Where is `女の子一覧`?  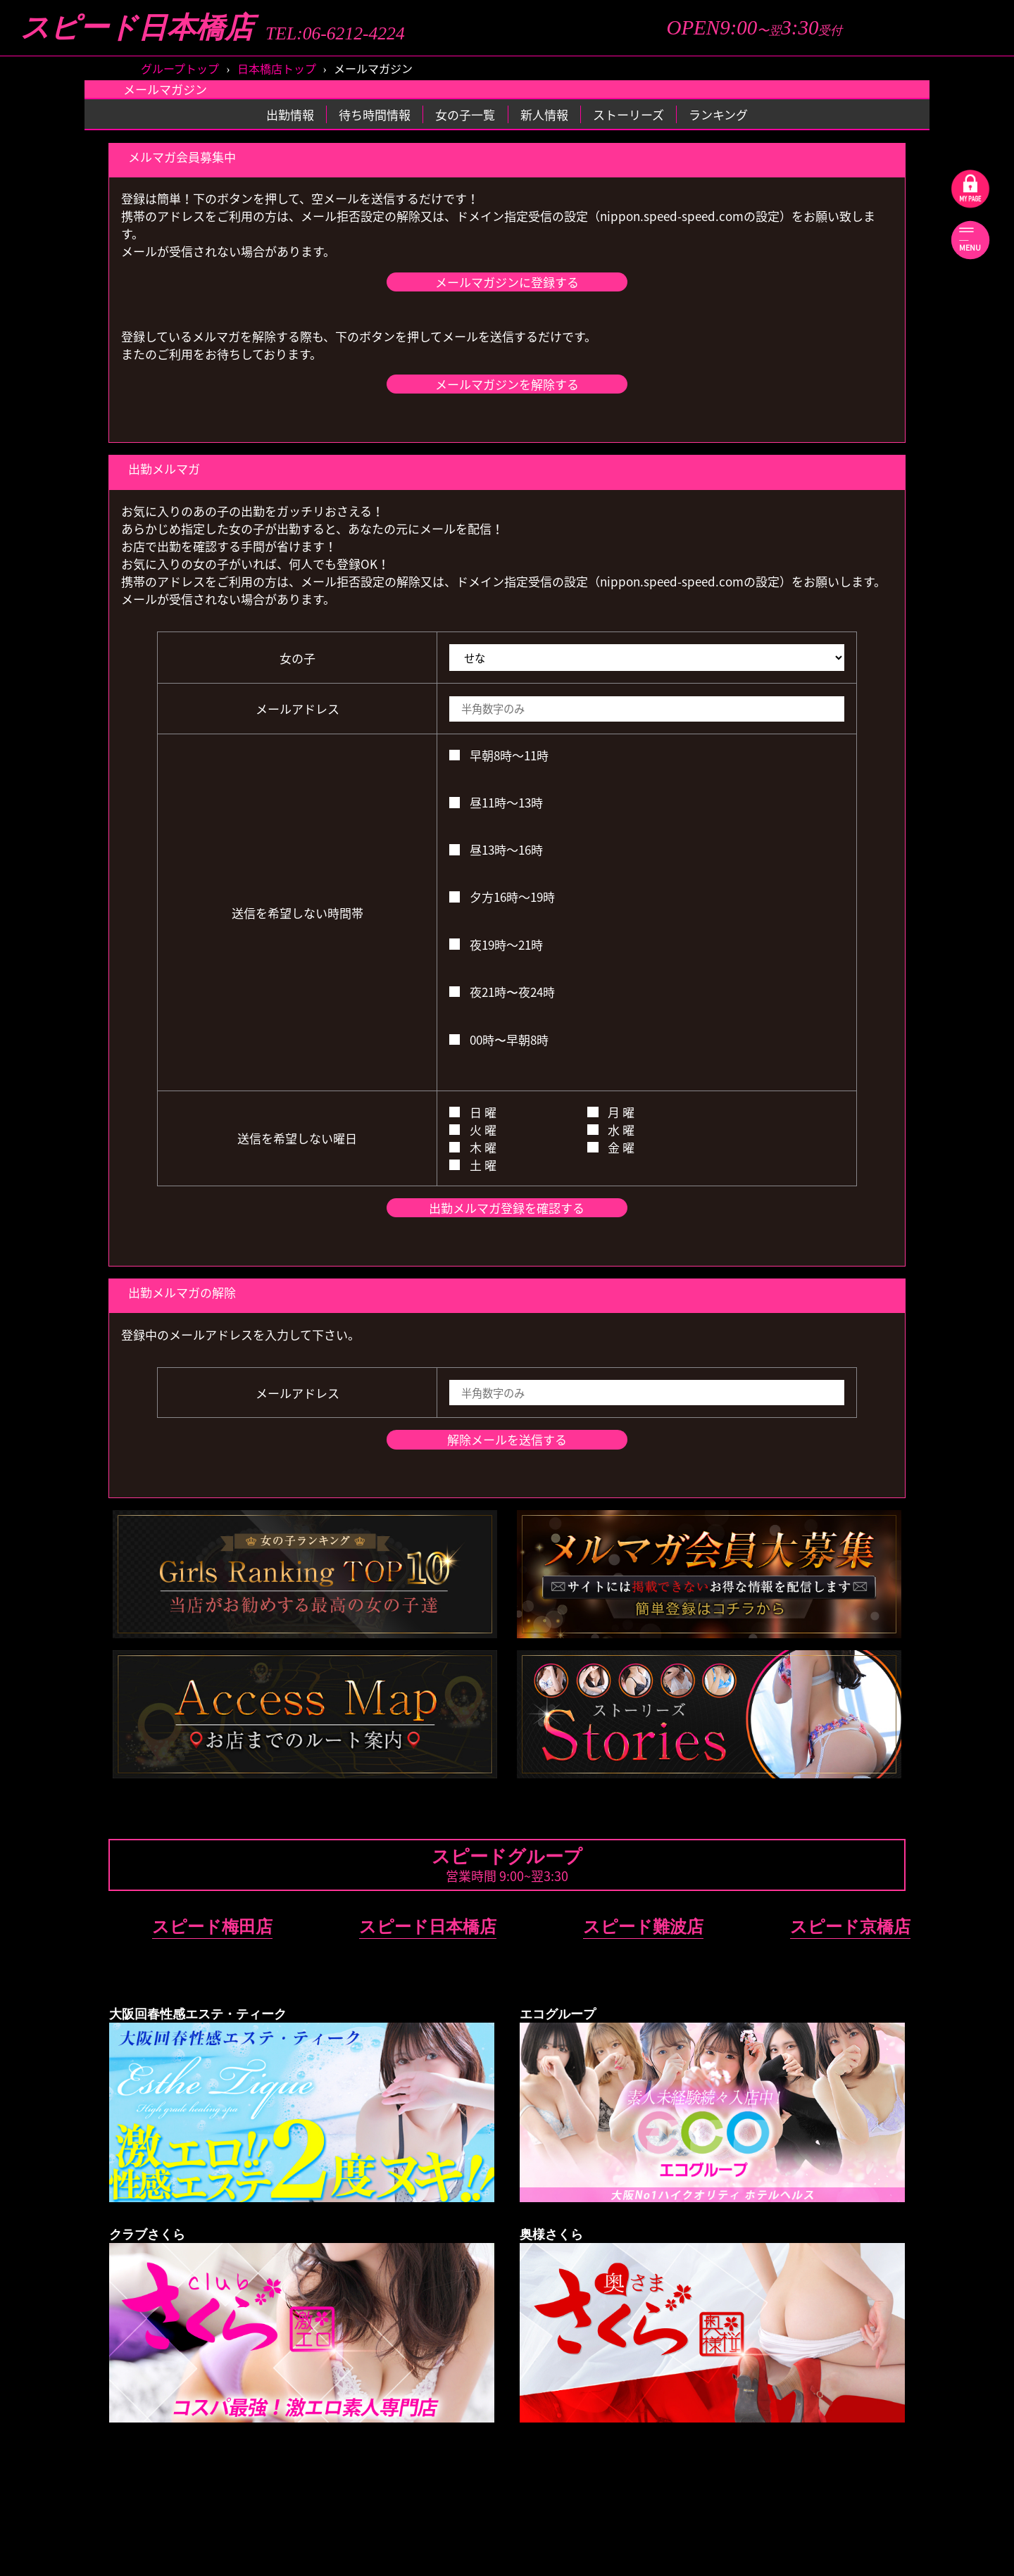 女の子一覧 is located at coordinates (465, 114).